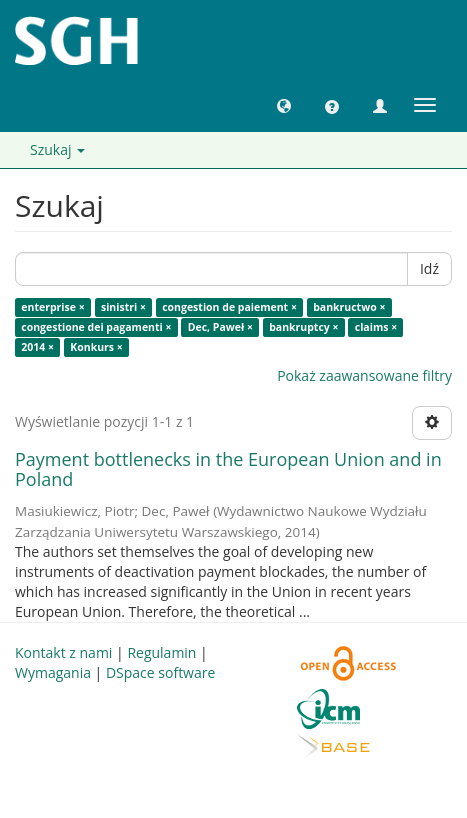  What do you see at coordinates (57, 149) in the screenshot?
I see `Szukaj [button]` at bounding box center [57, 149].